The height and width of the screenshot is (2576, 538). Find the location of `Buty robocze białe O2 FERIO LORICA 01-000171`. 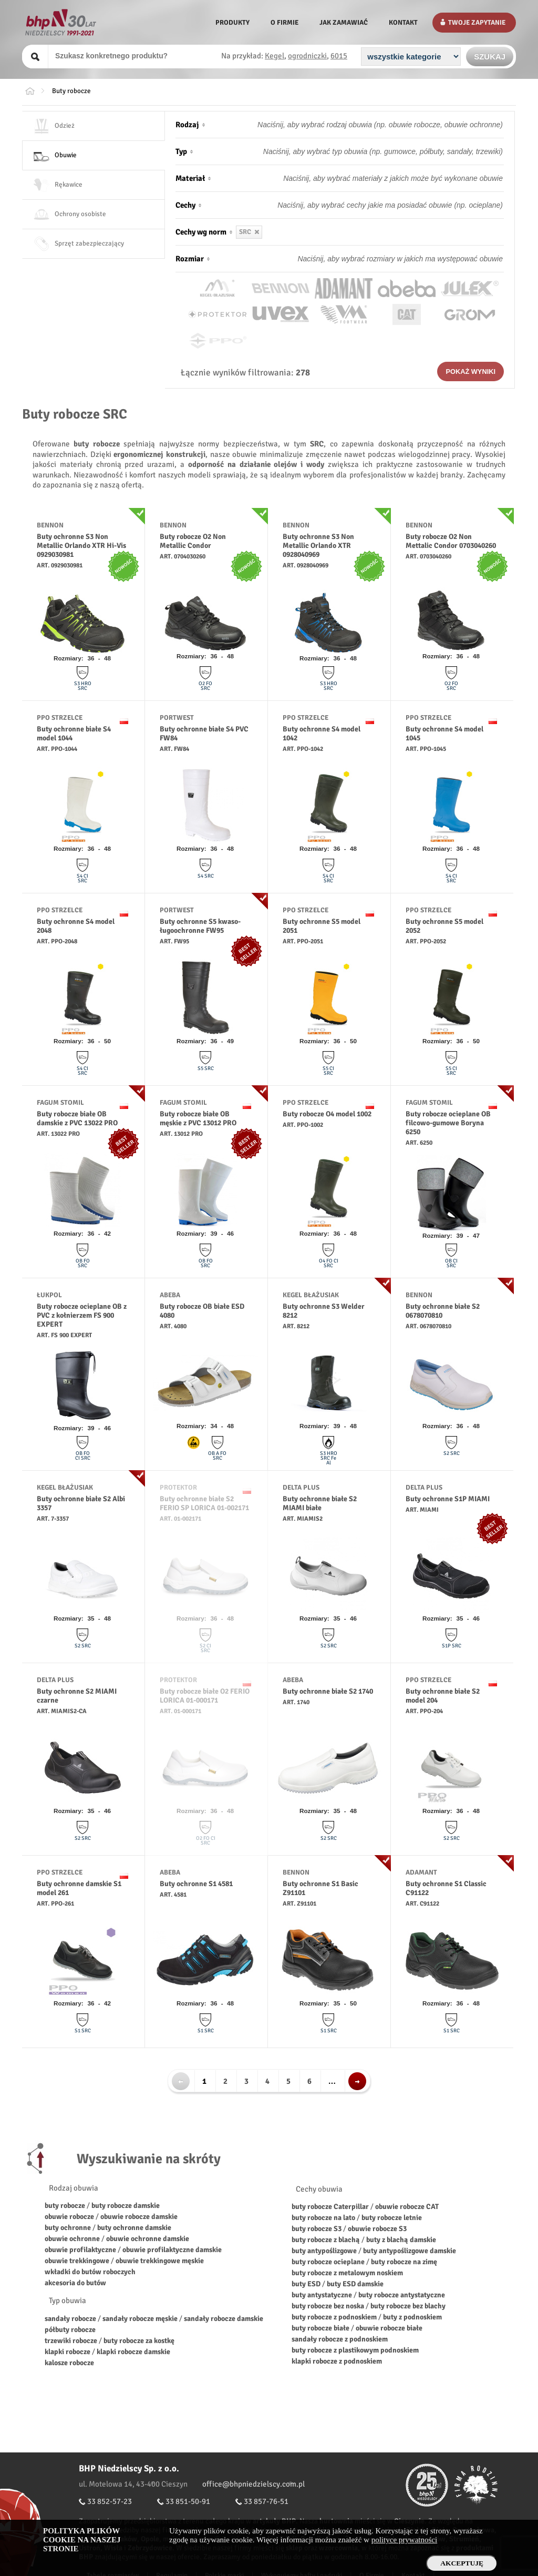

Buty robocze białe O2 FERIO LORICA 01-000171 is located at coordinates (205, 1696).